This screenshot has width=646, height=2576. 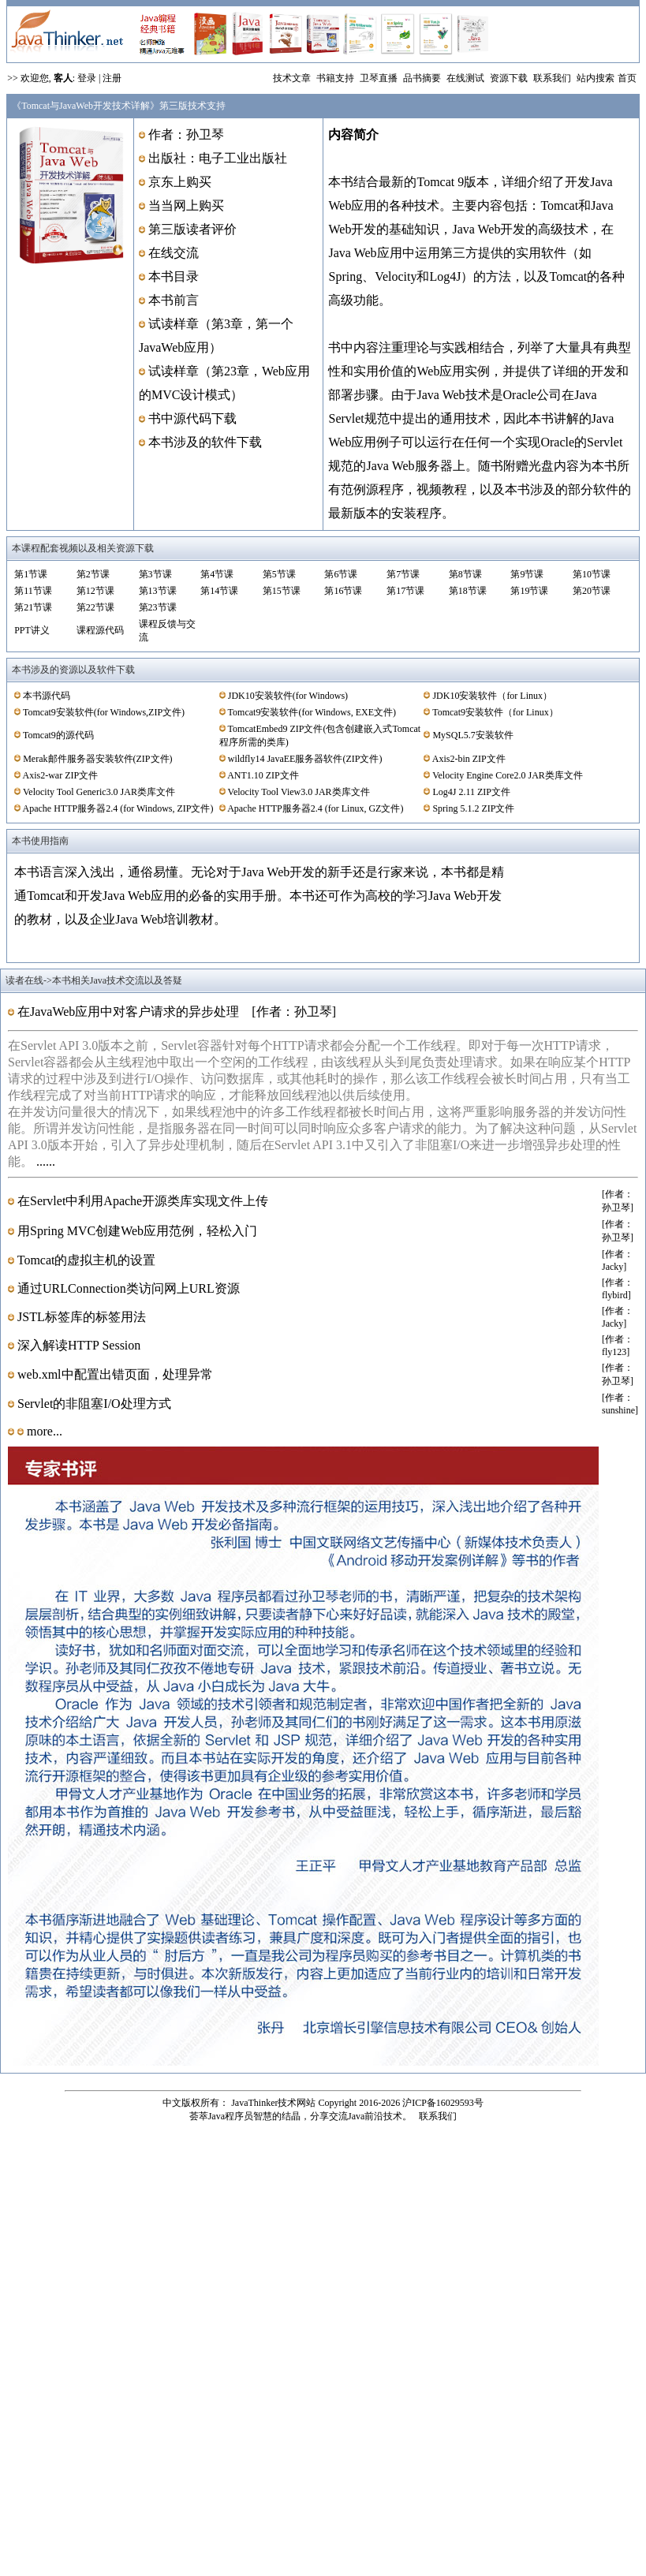 I want to click on 注册, so click(x=112, y=78).